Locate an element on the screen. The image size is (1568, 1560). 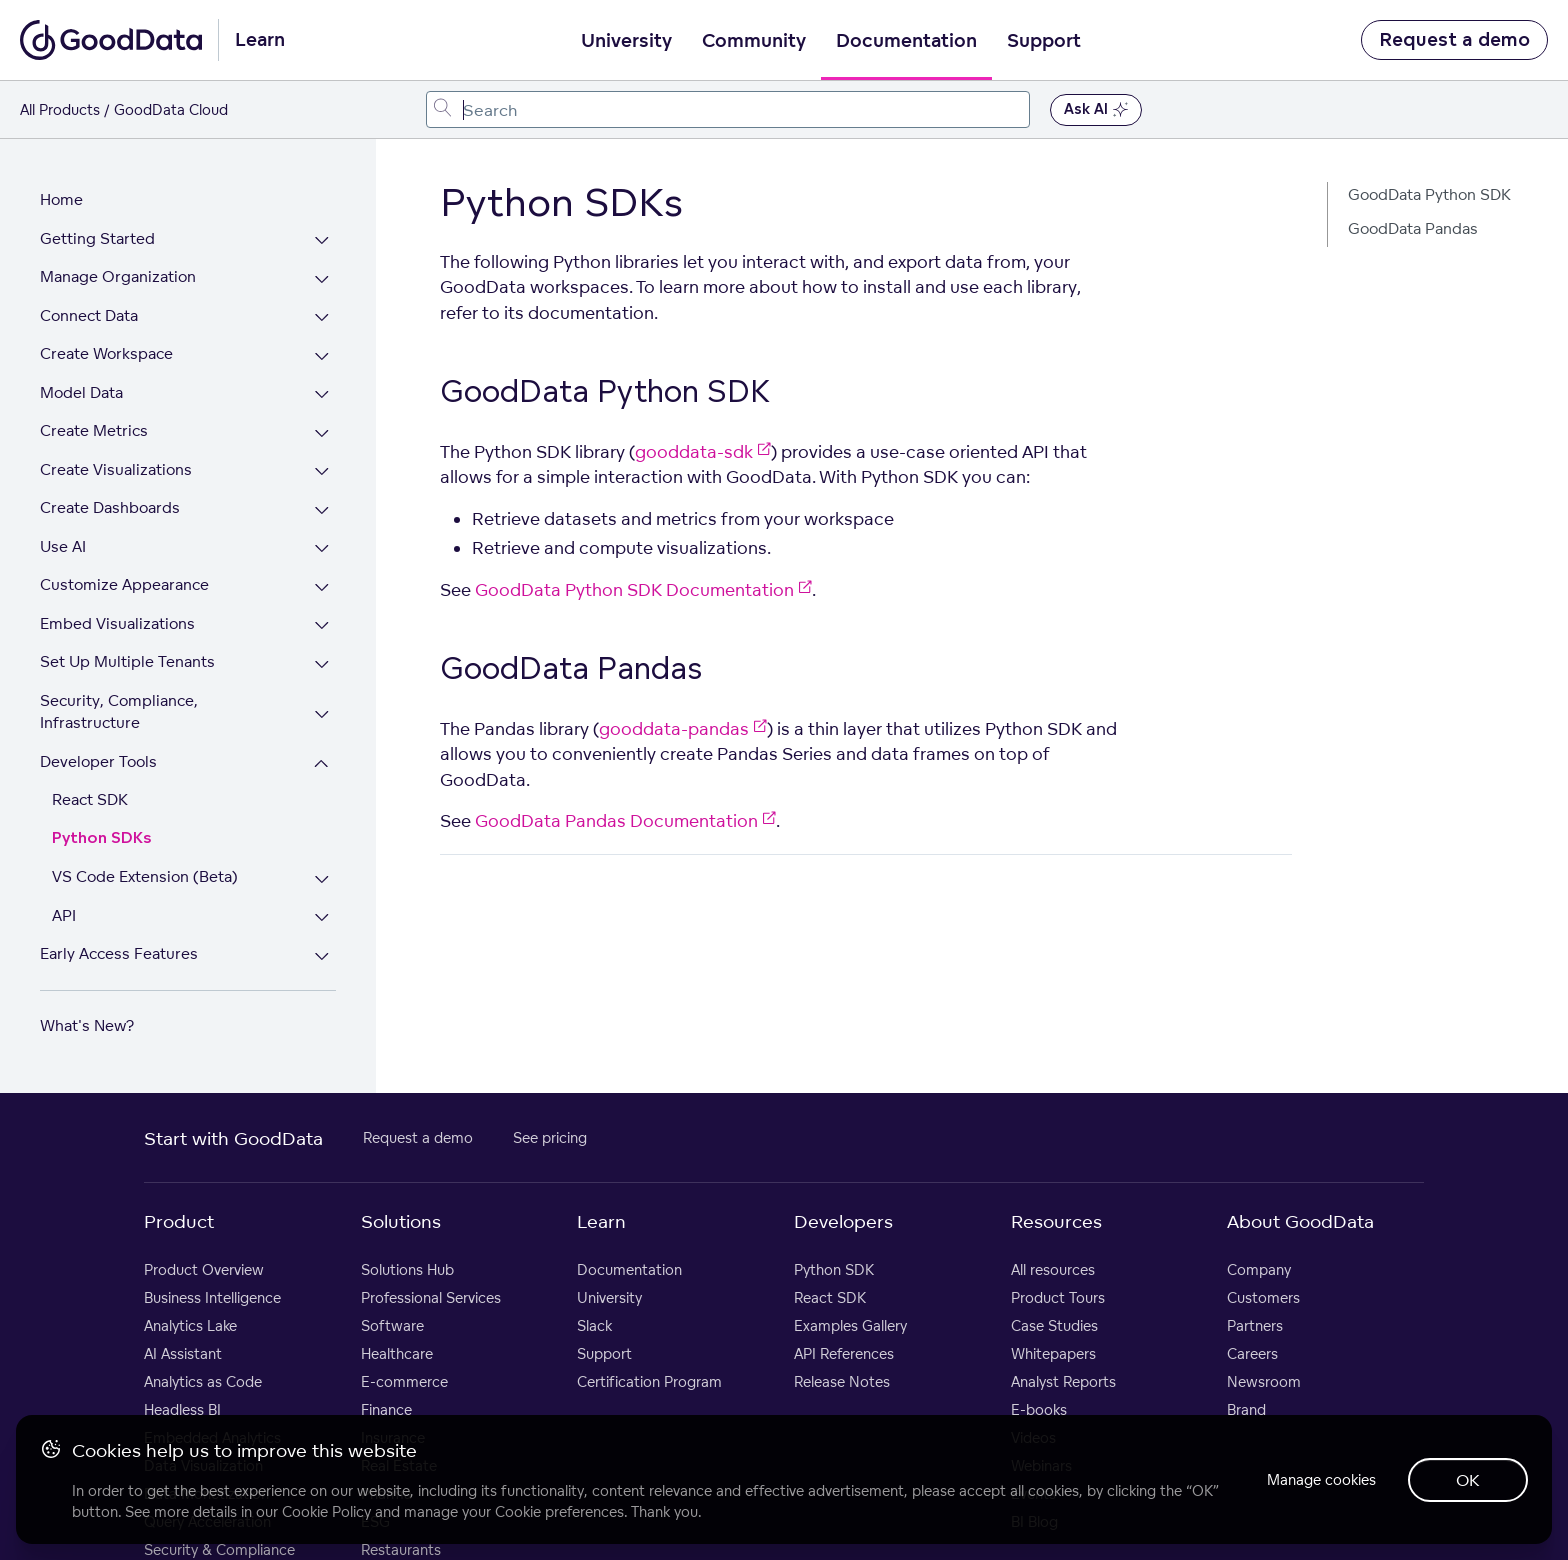
Ask AI is located at coordinates (1096, 110).